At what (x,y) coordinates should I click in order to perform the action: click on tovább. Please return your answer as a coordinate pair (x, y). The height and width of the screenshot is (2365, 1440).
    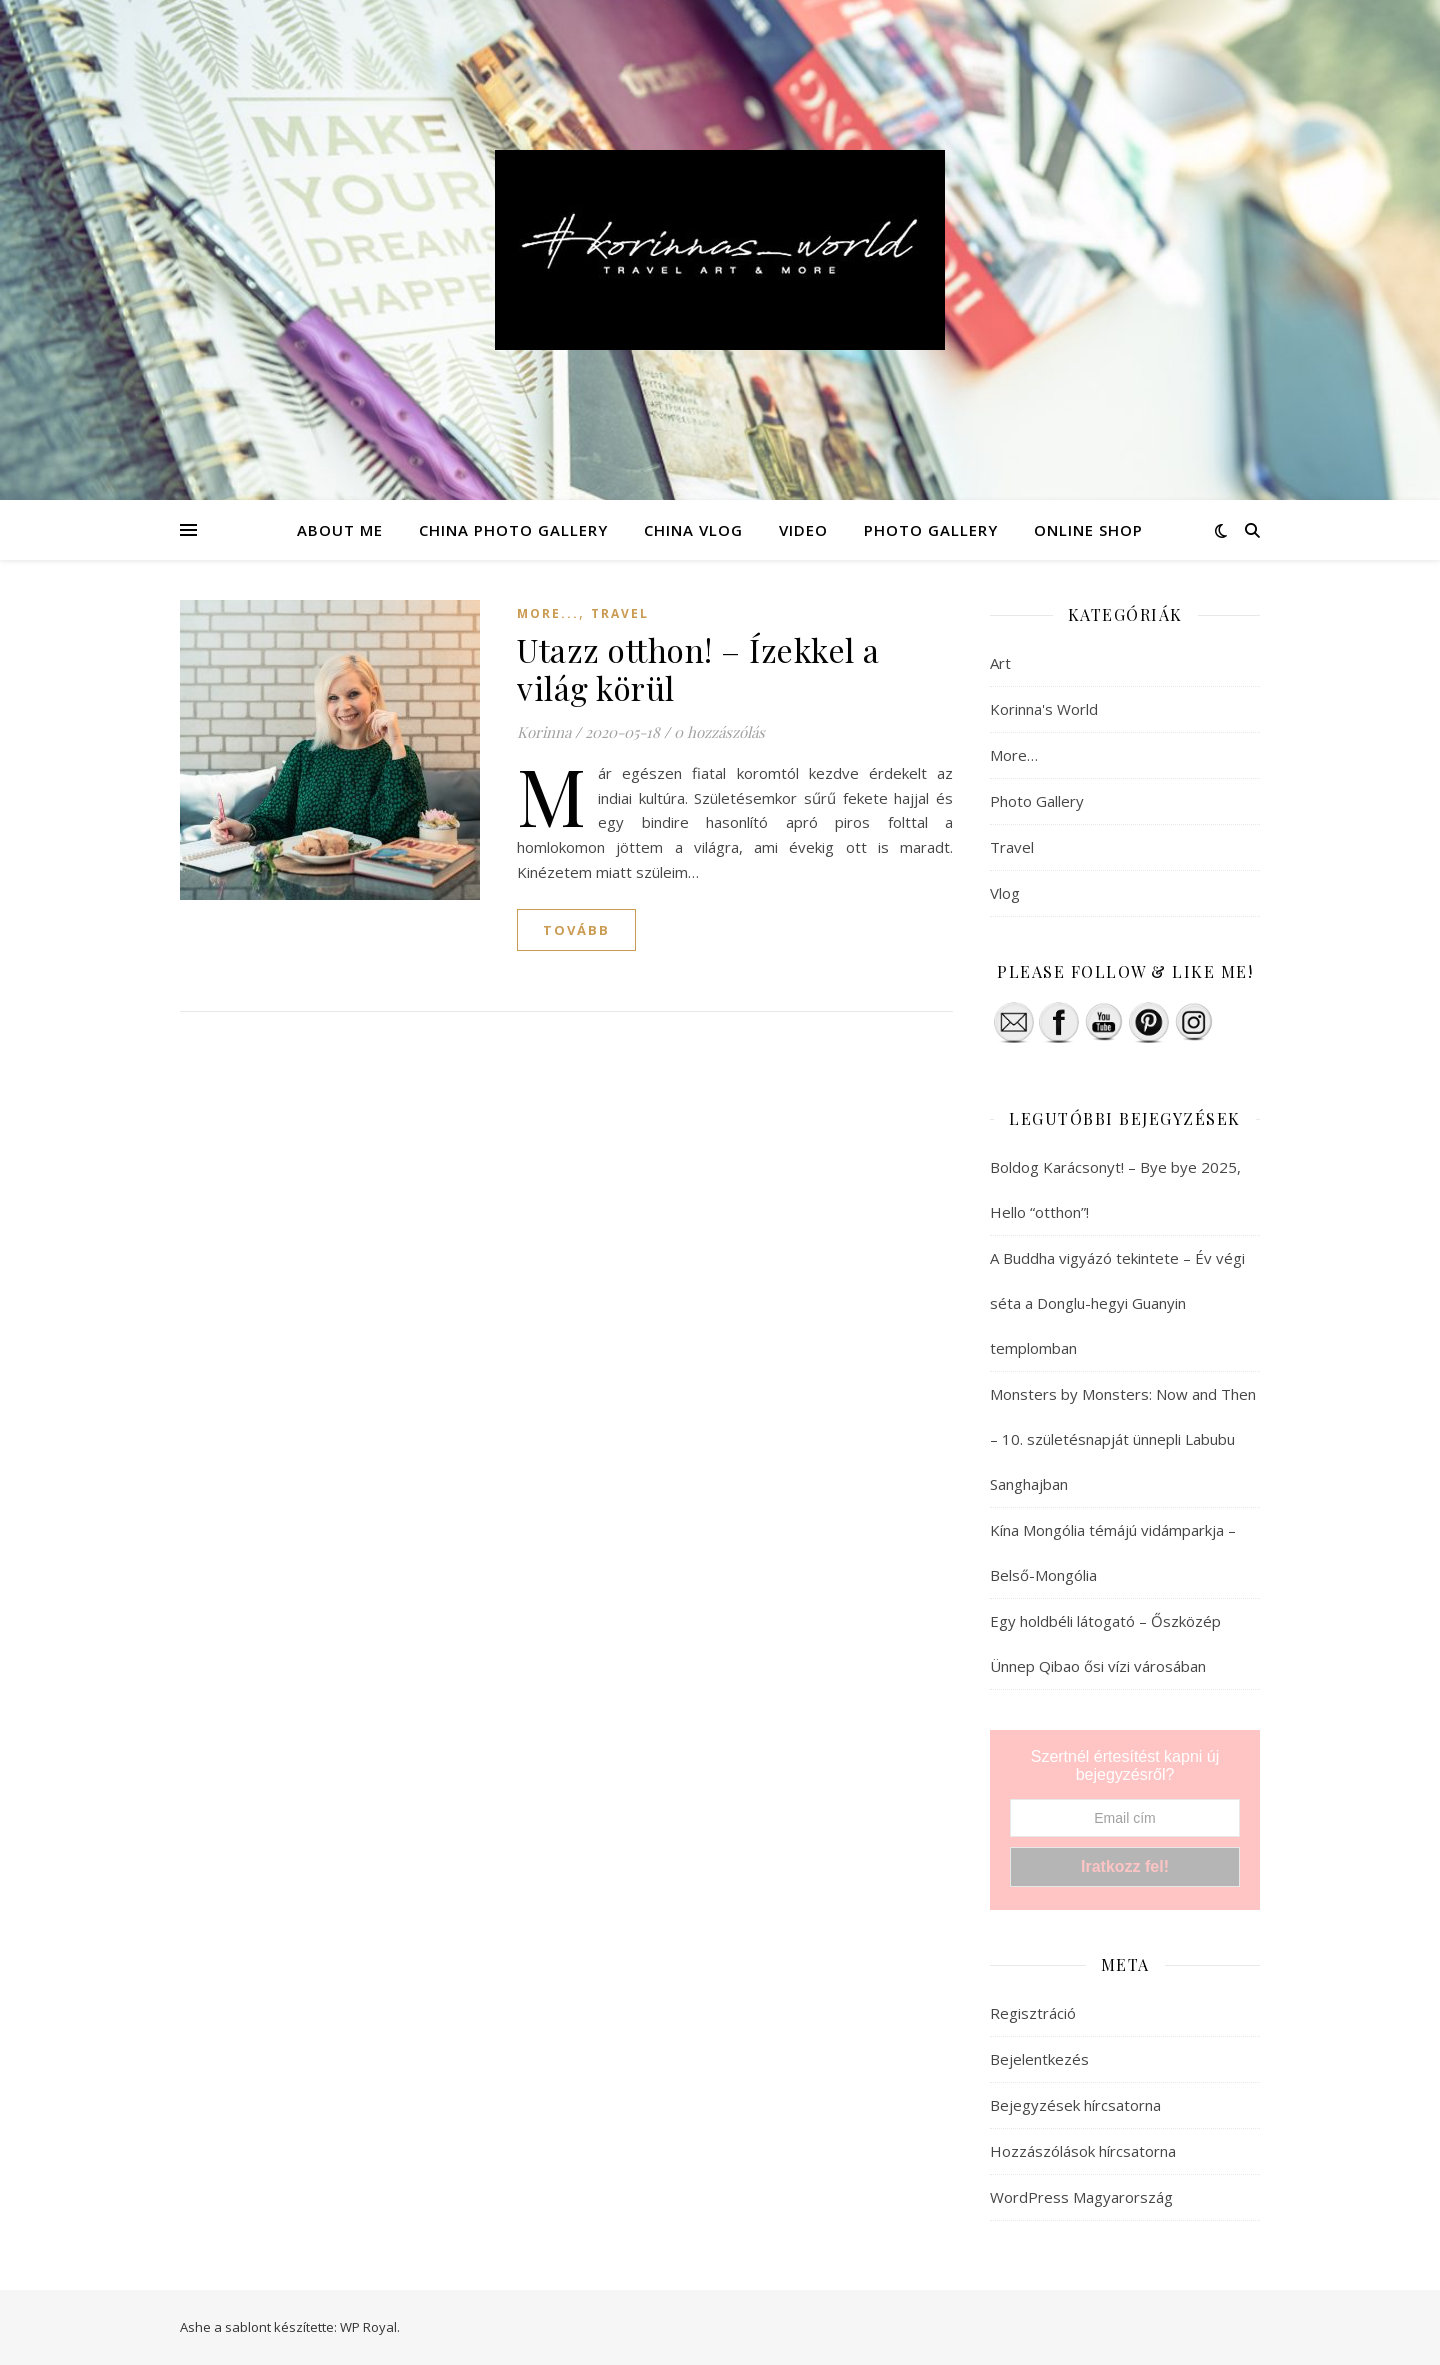
    Looking at the image, I should click on (576, 930).